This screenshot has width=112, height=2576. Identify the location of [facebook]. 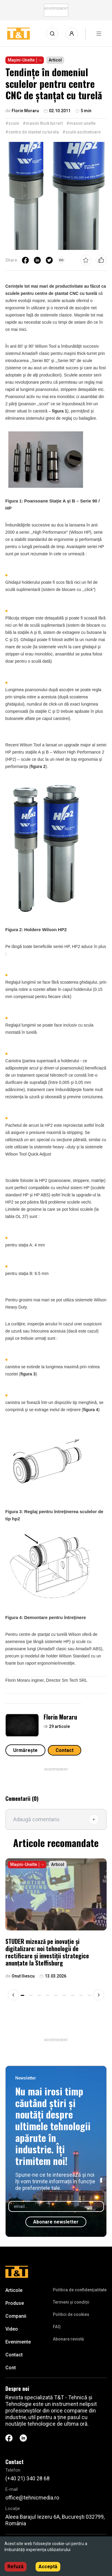
(25, 260).